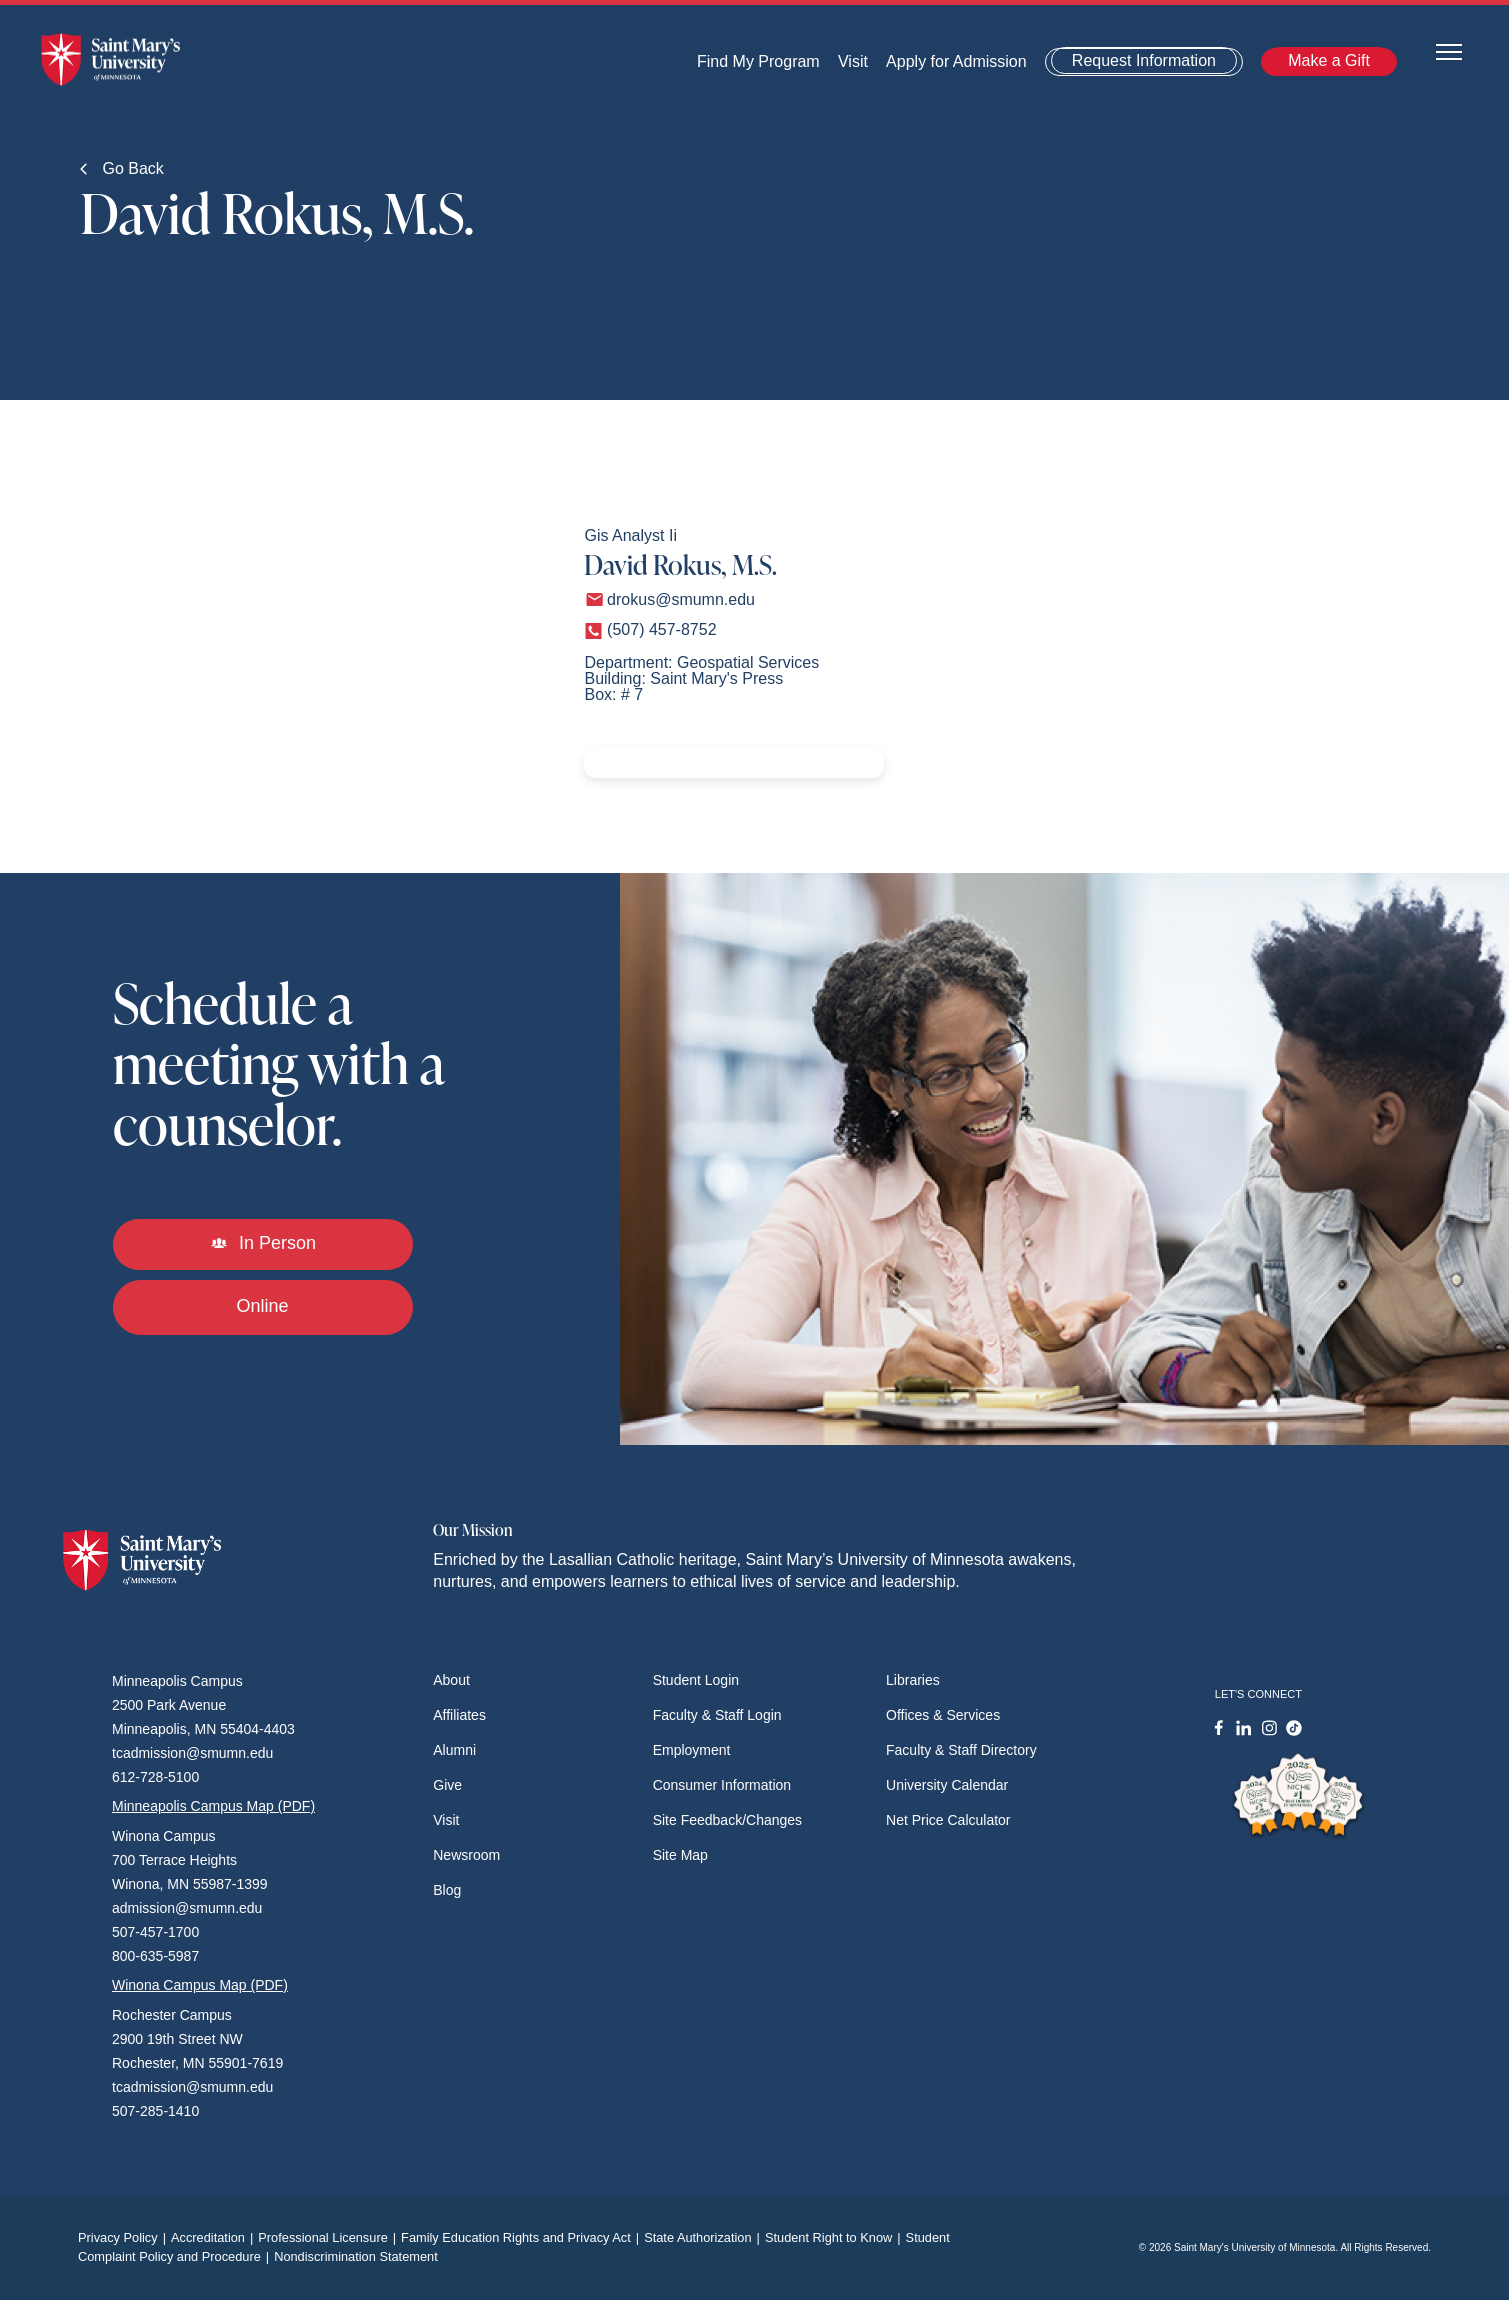 This screenshot has width=1509, height=2300. Describe the element at coordinates (681, 599) in the screenshot. I see `drokus@smumn.edu` at that location.